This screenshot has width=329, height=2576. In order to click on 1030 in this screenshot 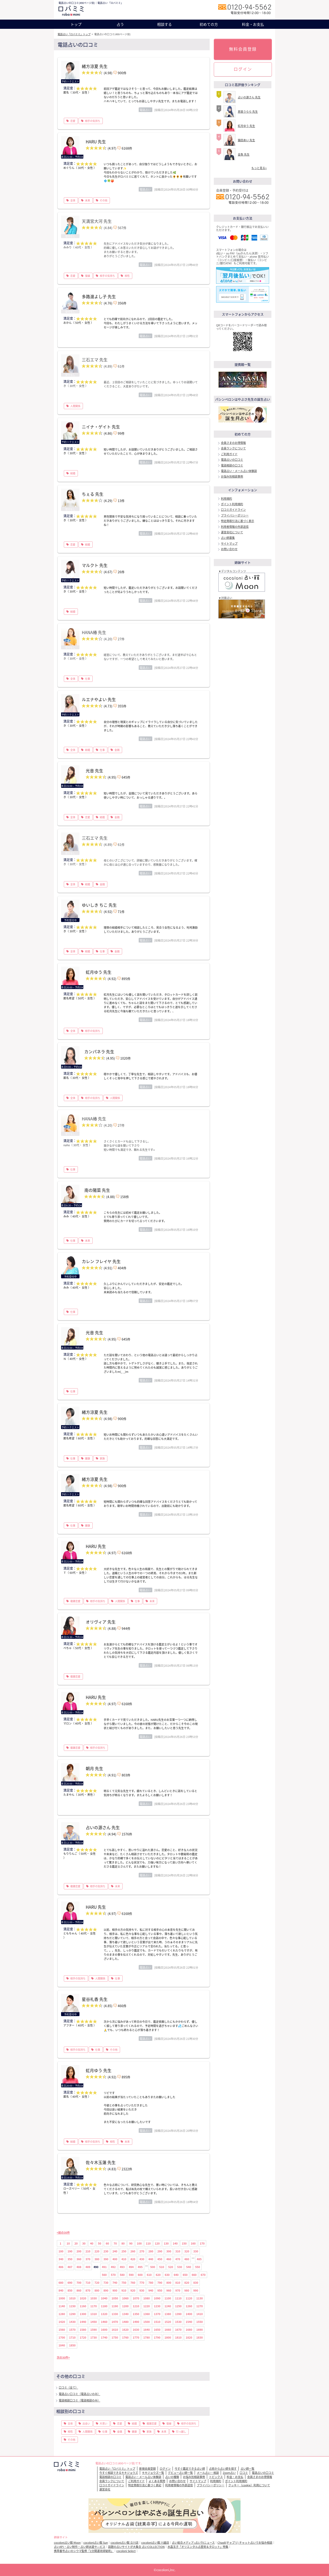, I will do `click(93, 2298)`.